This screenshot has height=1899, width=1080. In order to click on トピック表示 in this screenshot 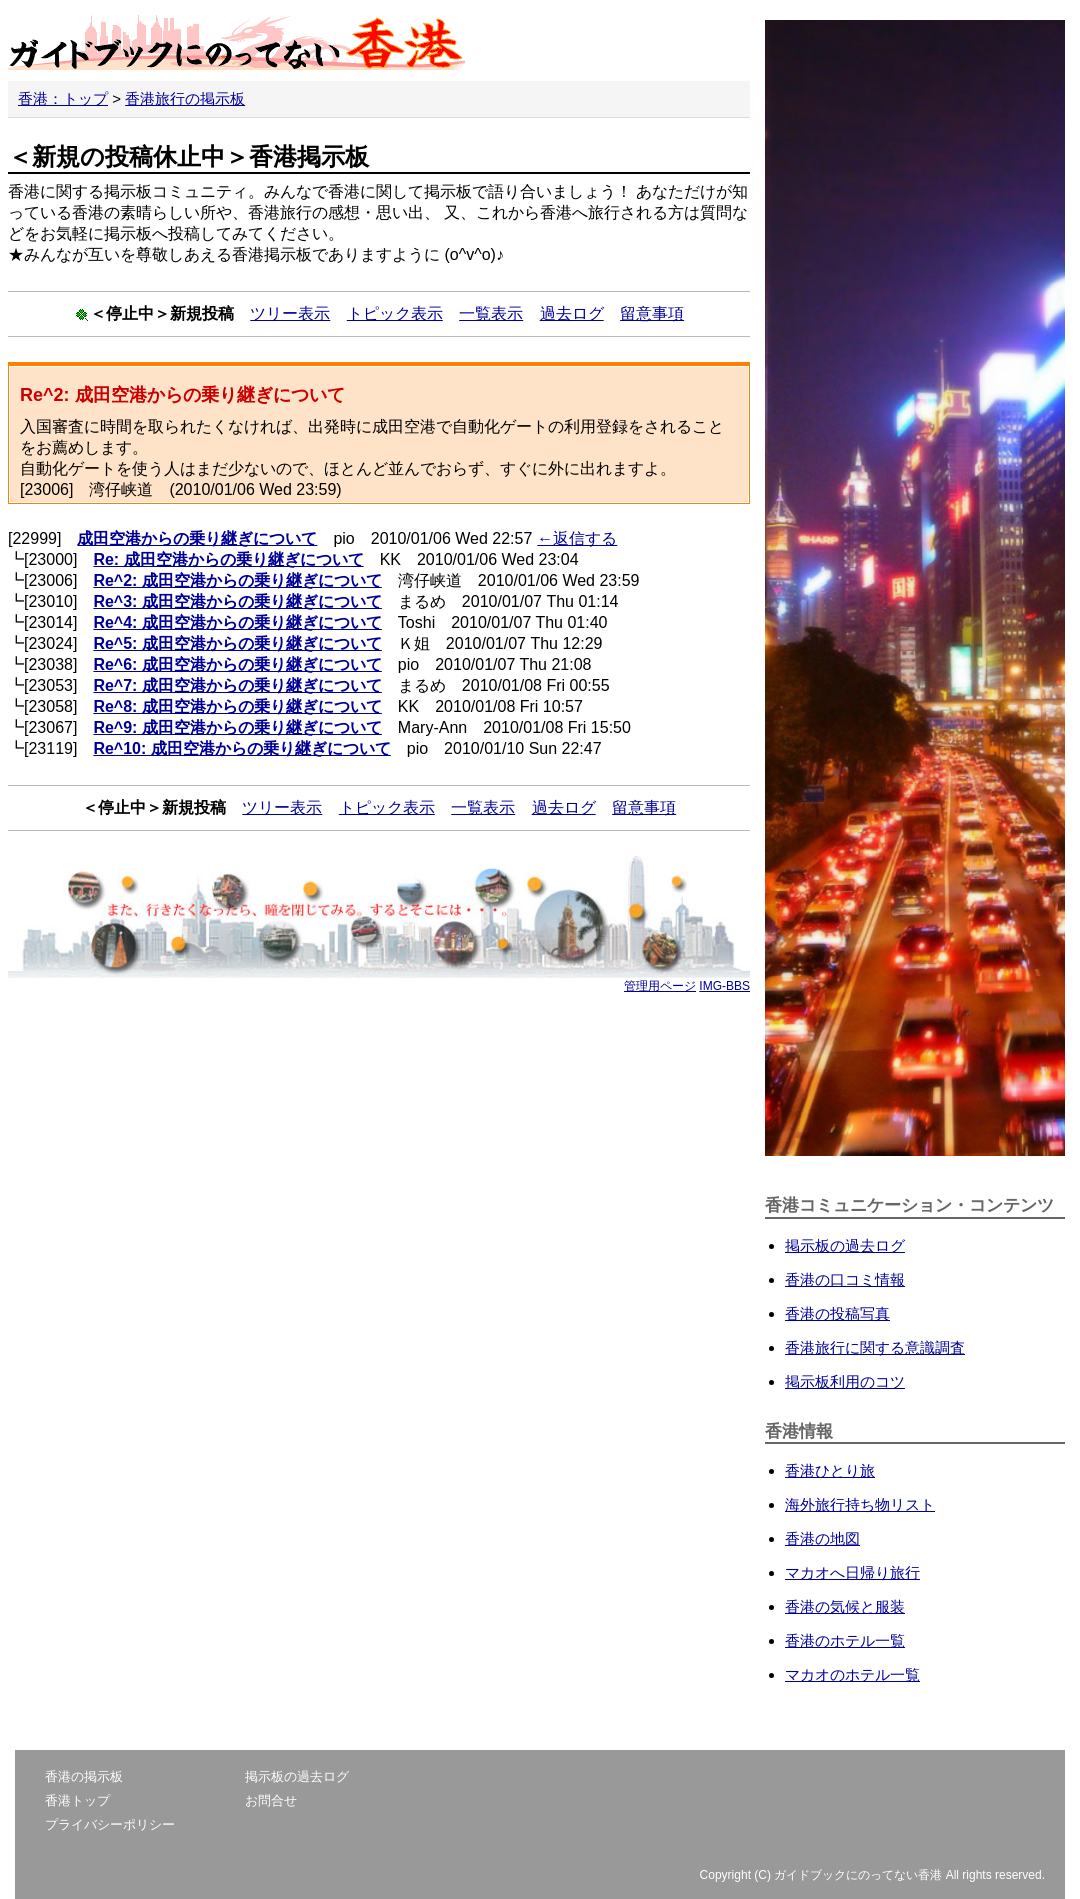, I will do `click(395, 313)`.